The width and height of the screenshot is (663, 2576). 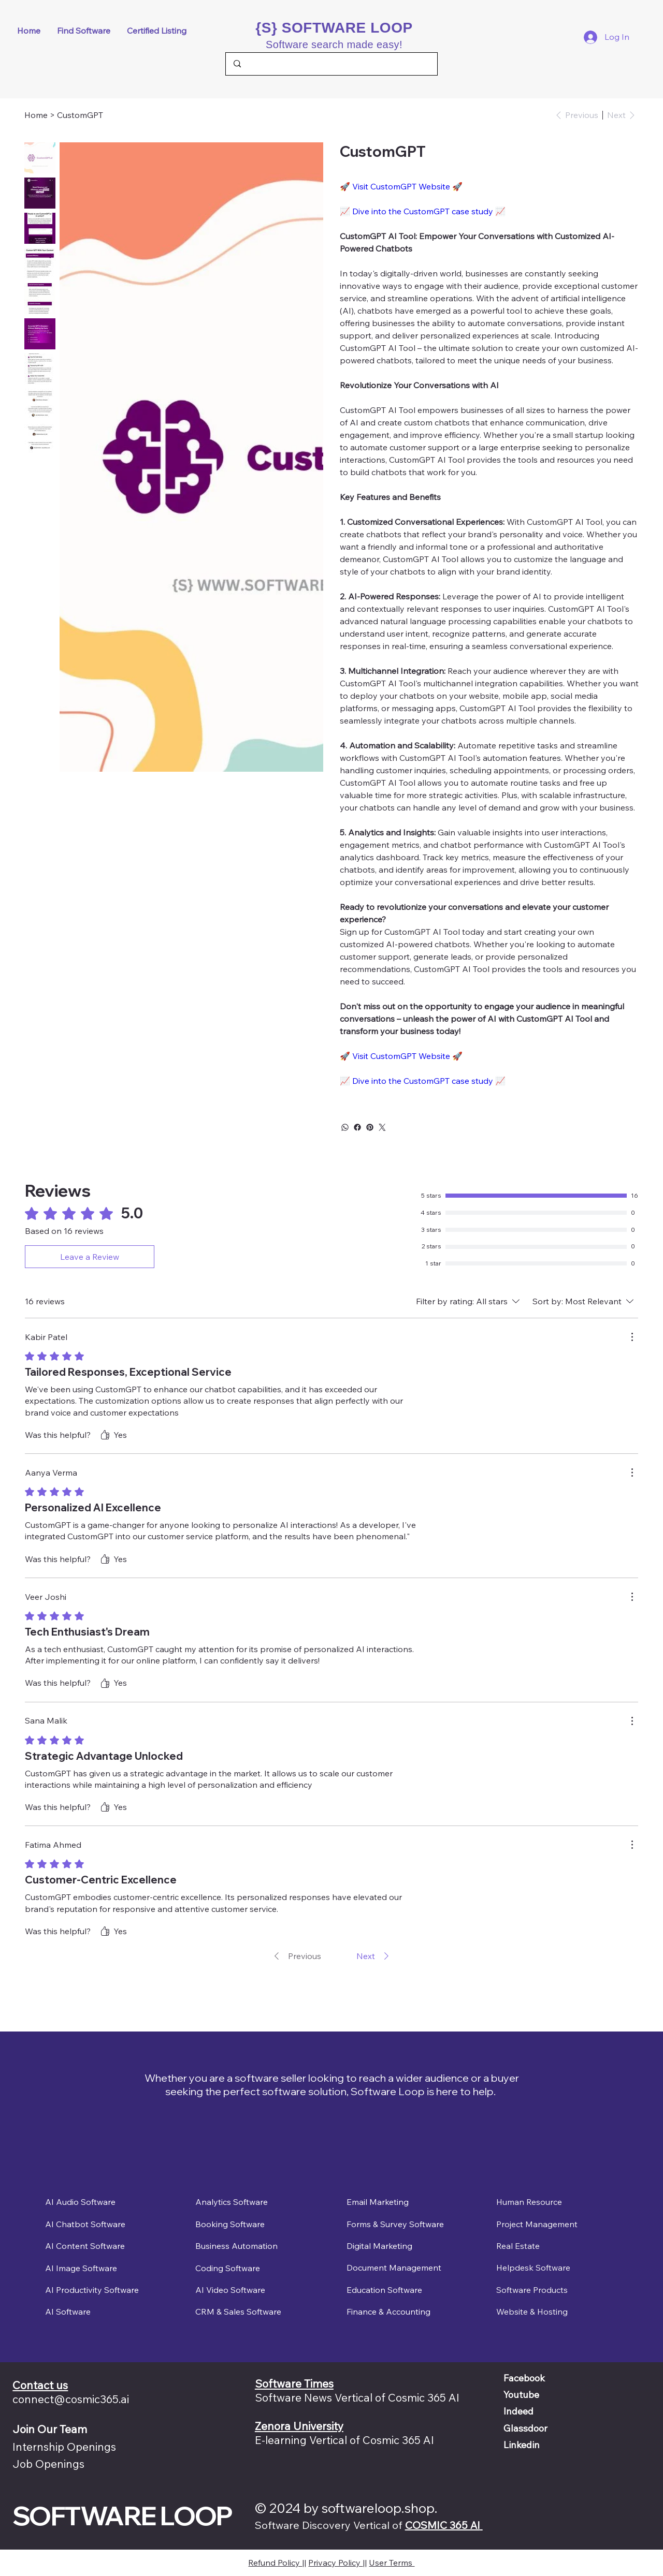 What do you see at coordinates (391, 2562) in the screenshot?
I see `User Terms` at bounding box center [391, 2562].